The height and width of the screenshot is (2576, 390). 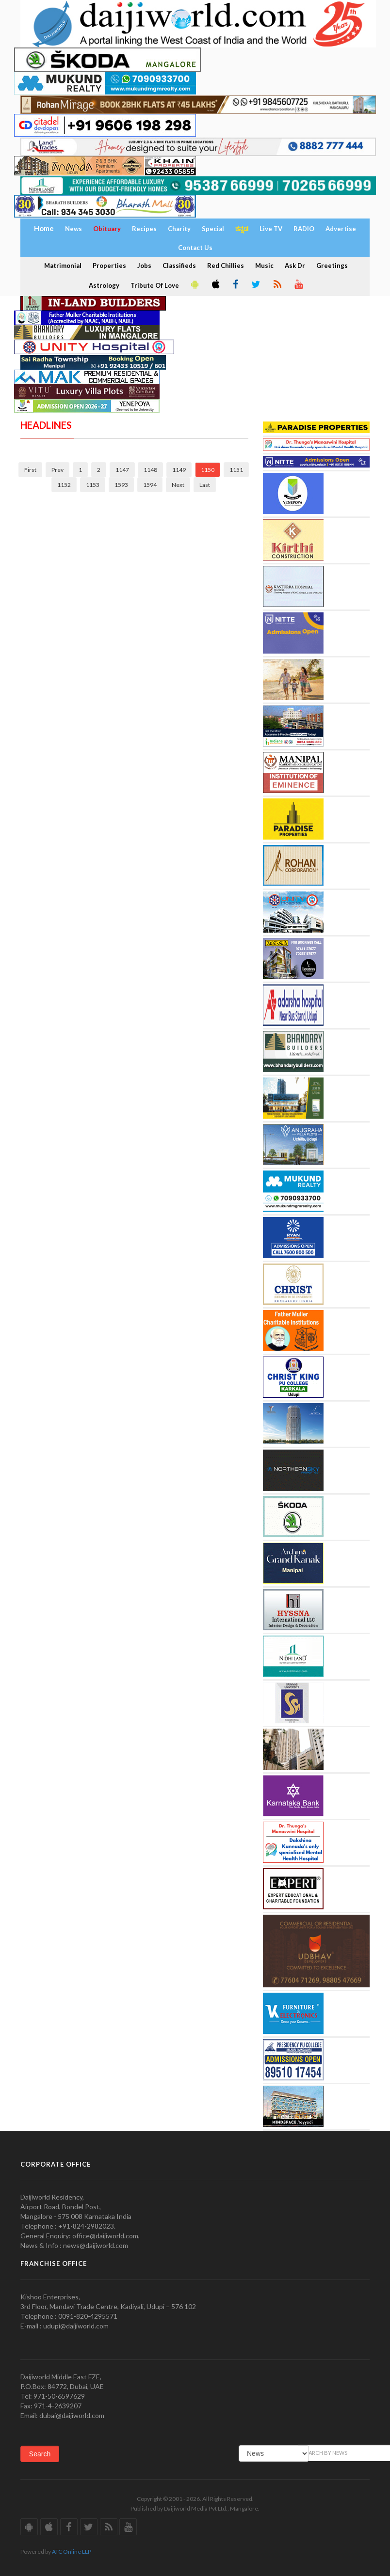 What do you see at coordinates (204, 484) in the screenshot?
I see `Last` at bounding box center [204, 484].